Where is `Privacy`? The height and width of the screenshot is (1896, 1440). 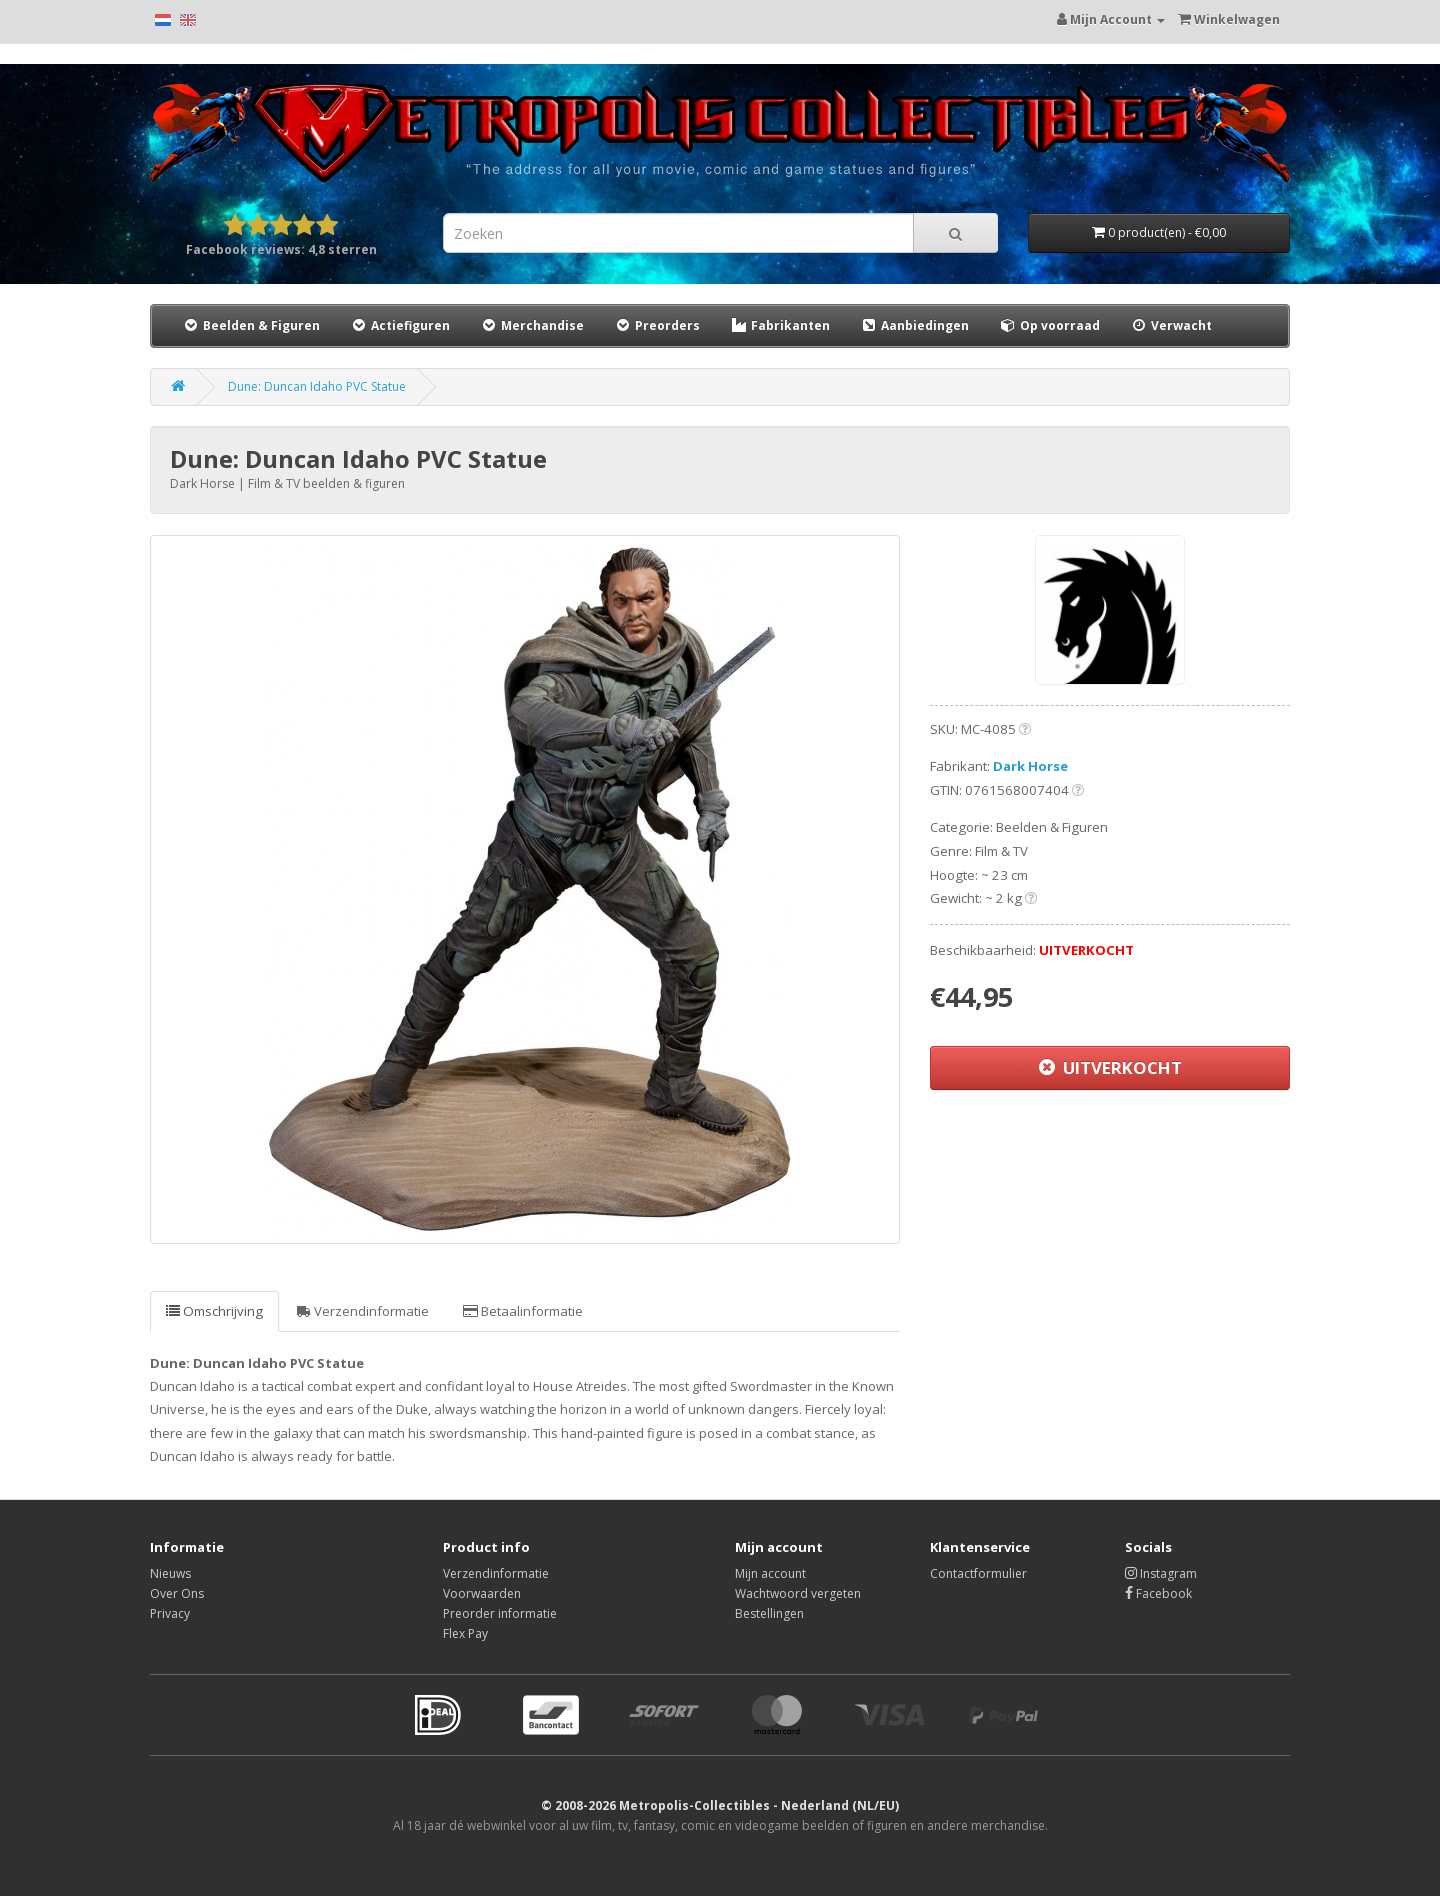
Privacy is located at coordinates (170, 1613).